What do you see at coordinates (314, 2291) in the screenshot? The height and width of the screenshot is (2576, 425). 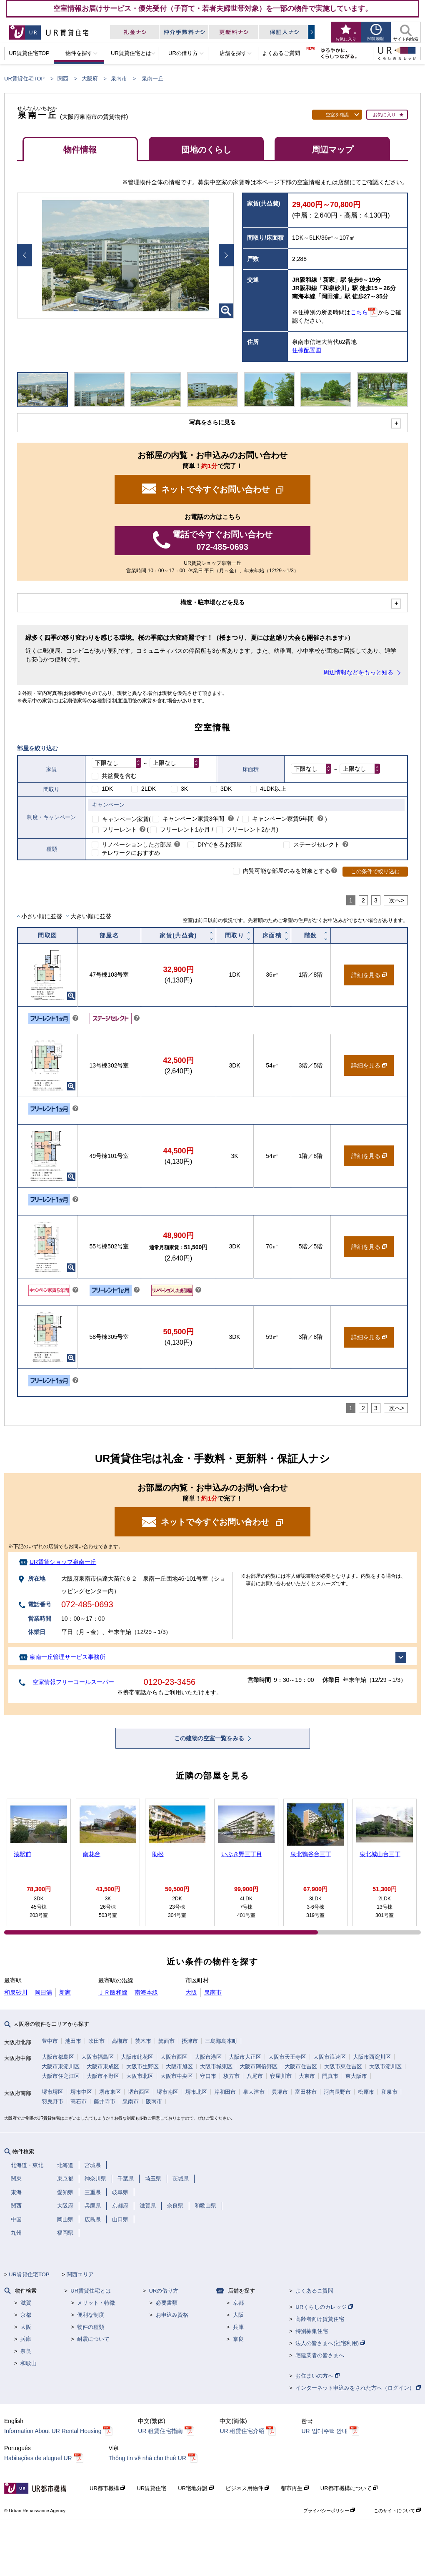 I see `よくあるご質問` at bounding box center [314, 2291].